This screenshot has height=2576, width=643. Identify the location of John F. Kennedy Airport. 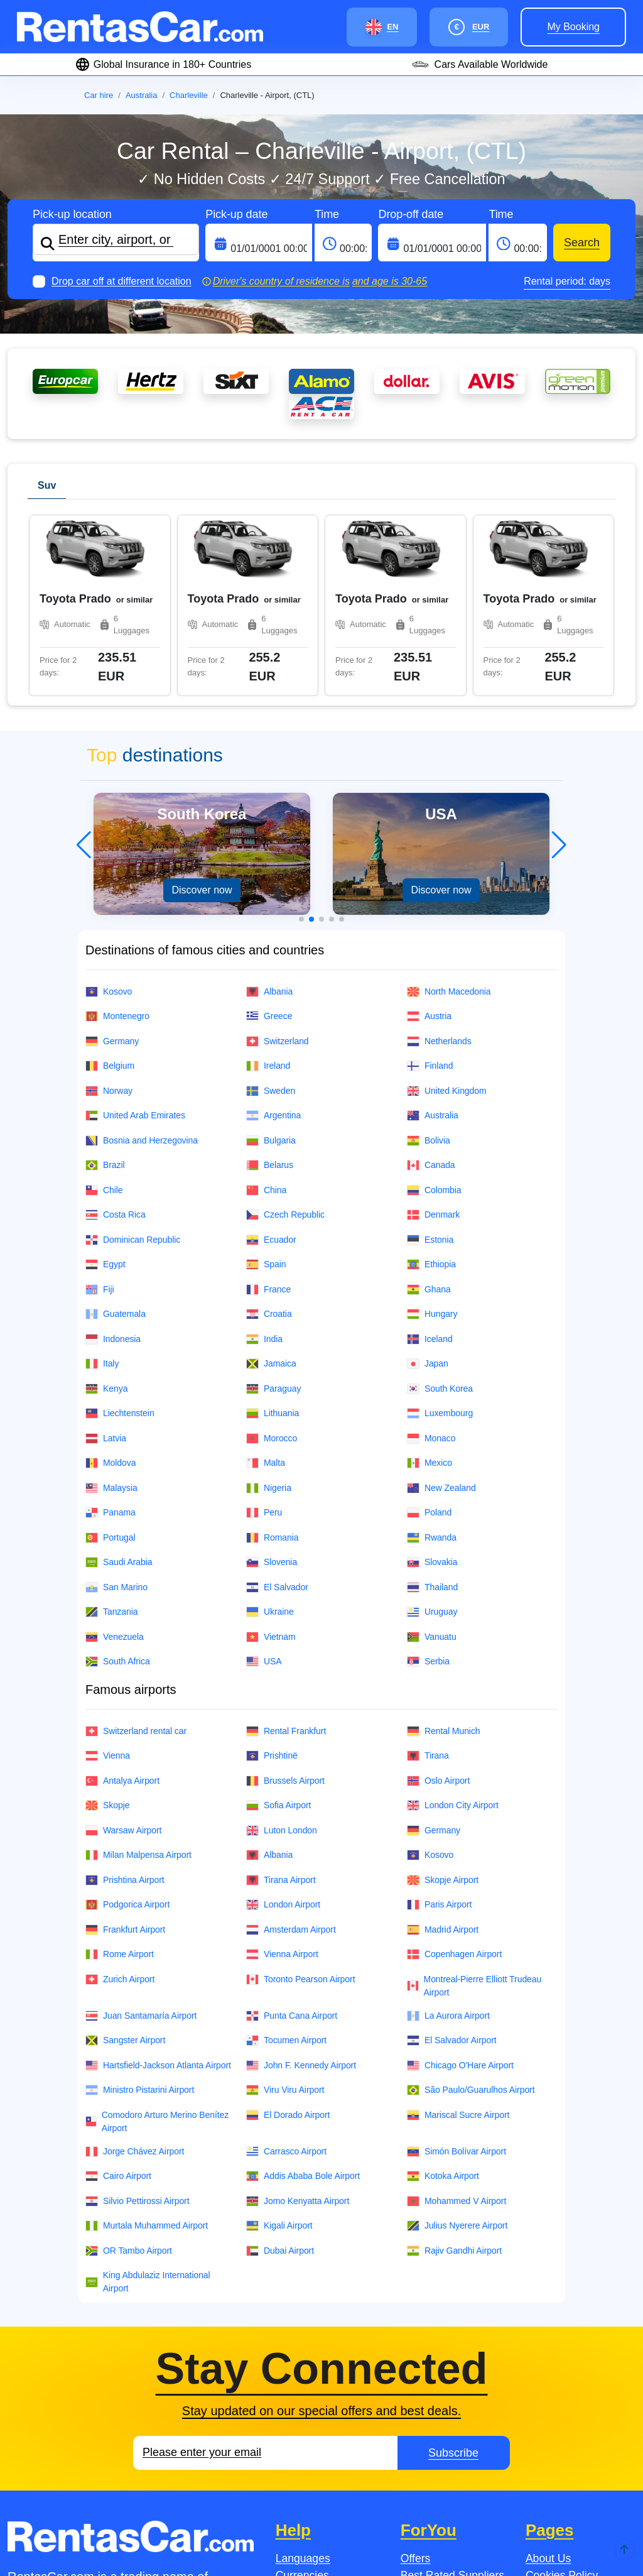
(301, 1884).